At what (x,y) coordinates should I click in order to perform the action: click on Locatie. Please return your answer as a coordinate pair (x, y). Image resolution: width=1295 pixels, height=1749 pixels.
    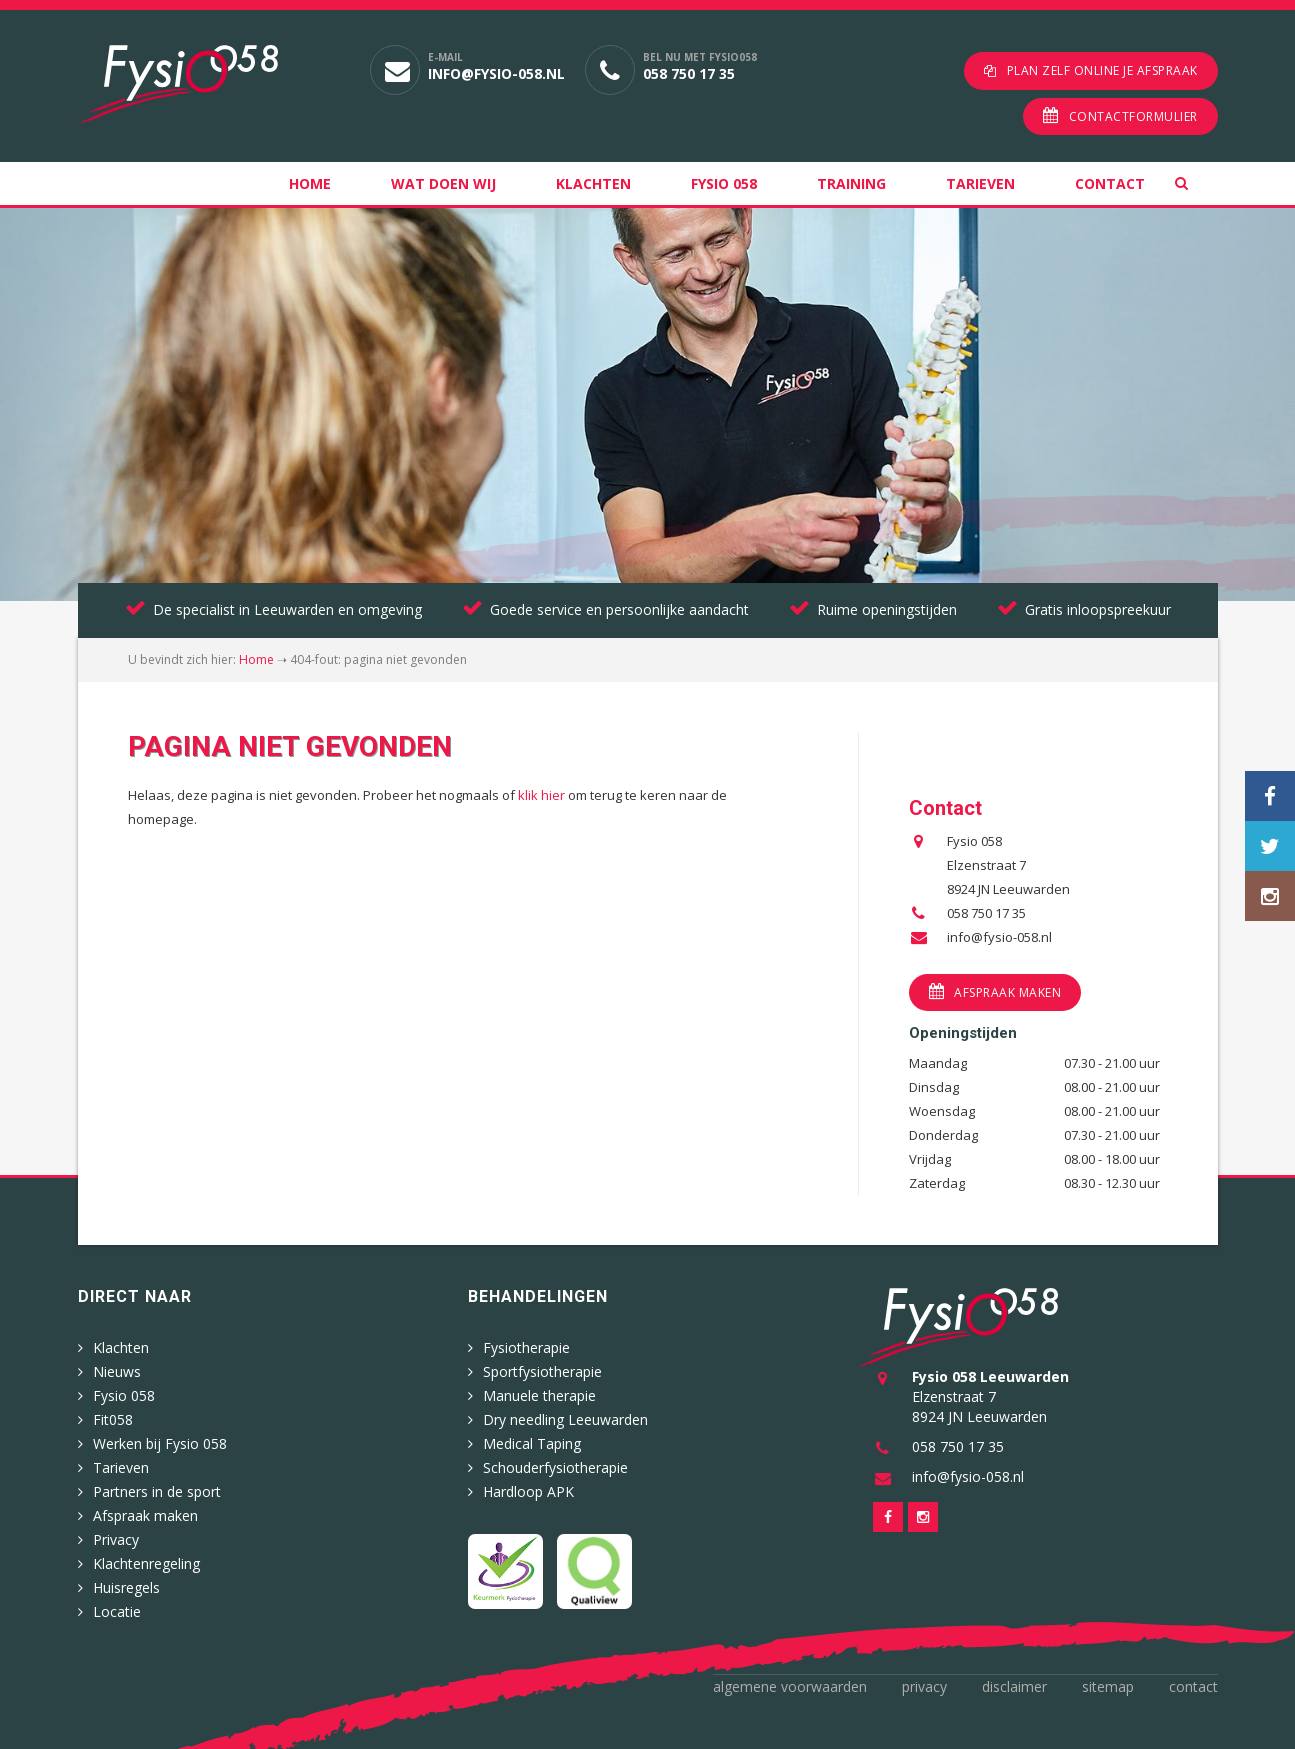
    Looking at the image, I should click on (117, 1611).